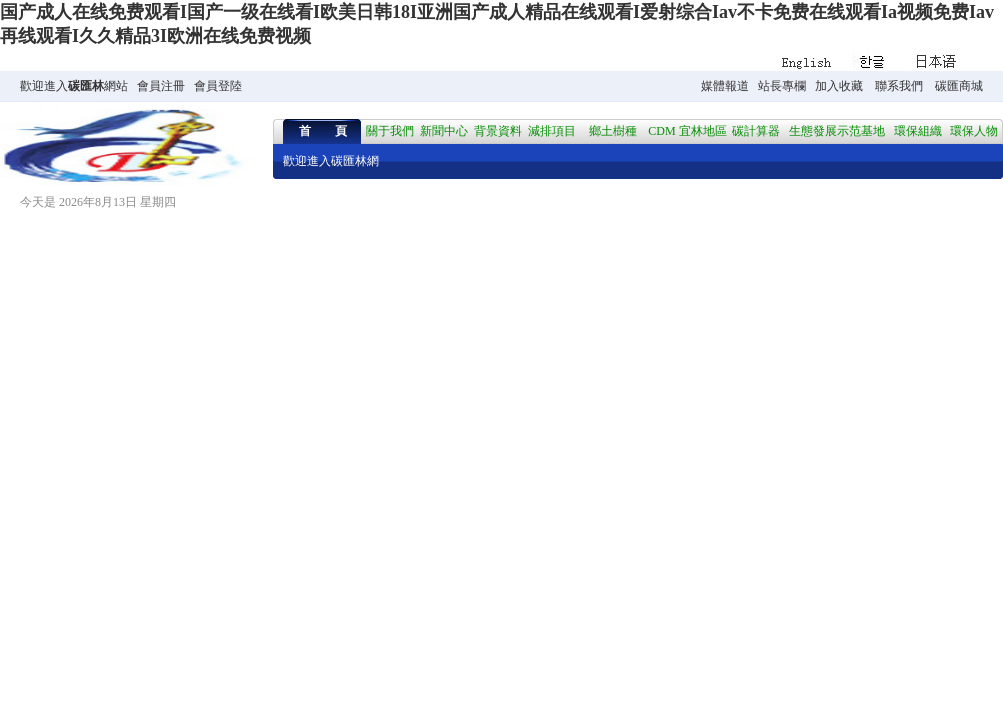 This screenshot has height=720, width=1003. I want to click on 加入收藏, so click(839, 86).